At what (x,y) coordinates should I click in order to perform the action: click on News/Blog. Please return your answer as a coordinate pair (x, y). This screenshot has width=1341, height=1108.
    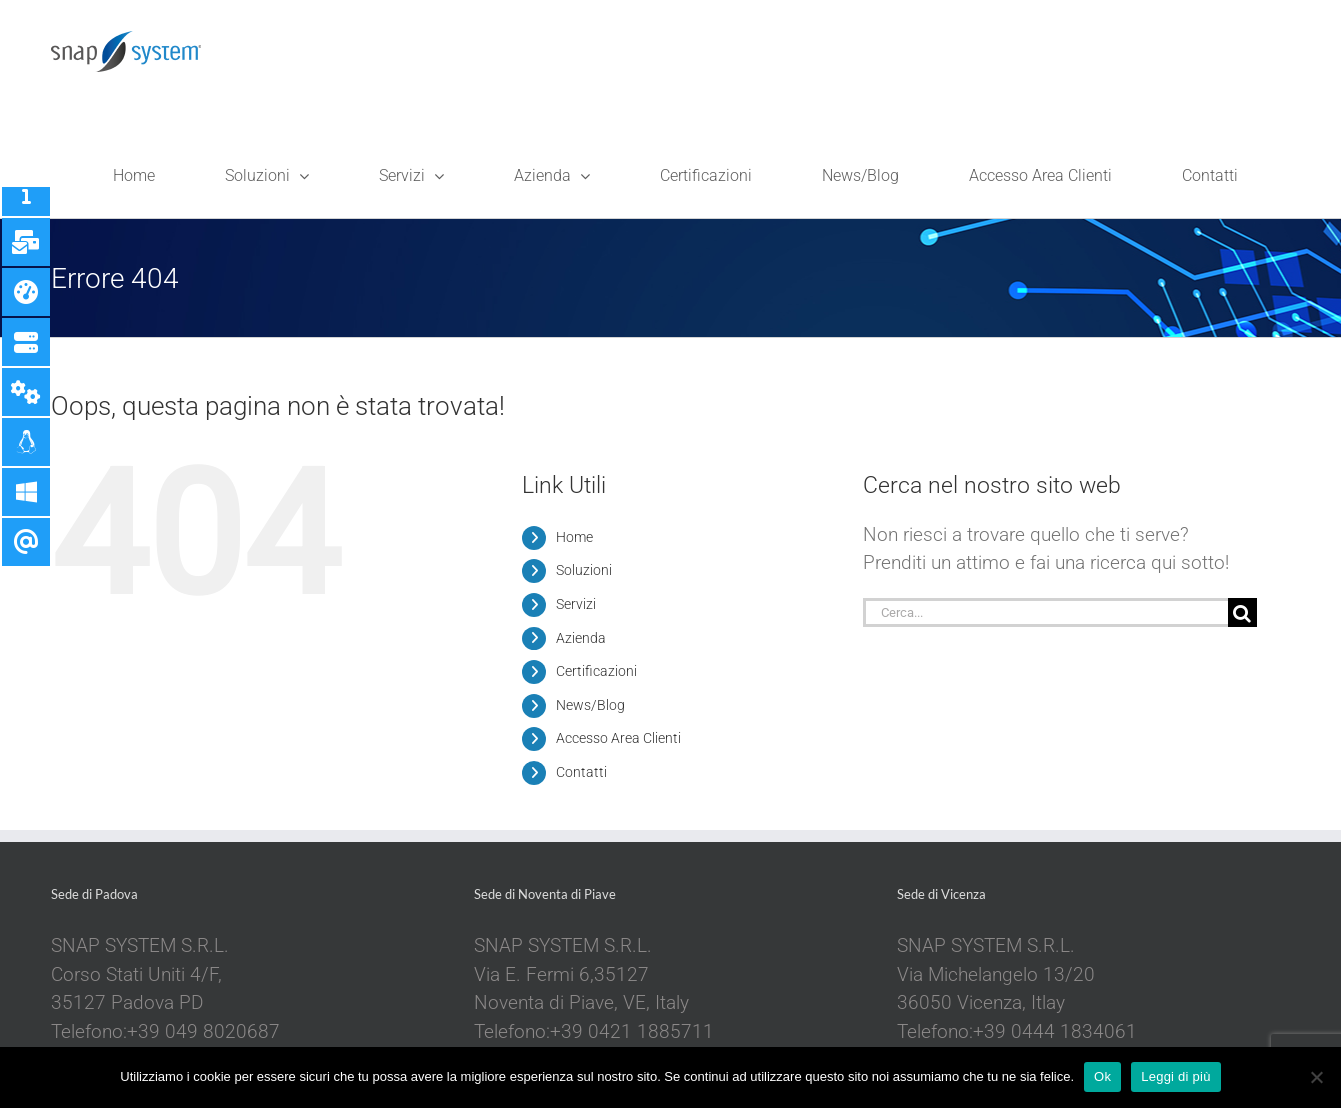
    Looking at the image, I should click on (590, 705).